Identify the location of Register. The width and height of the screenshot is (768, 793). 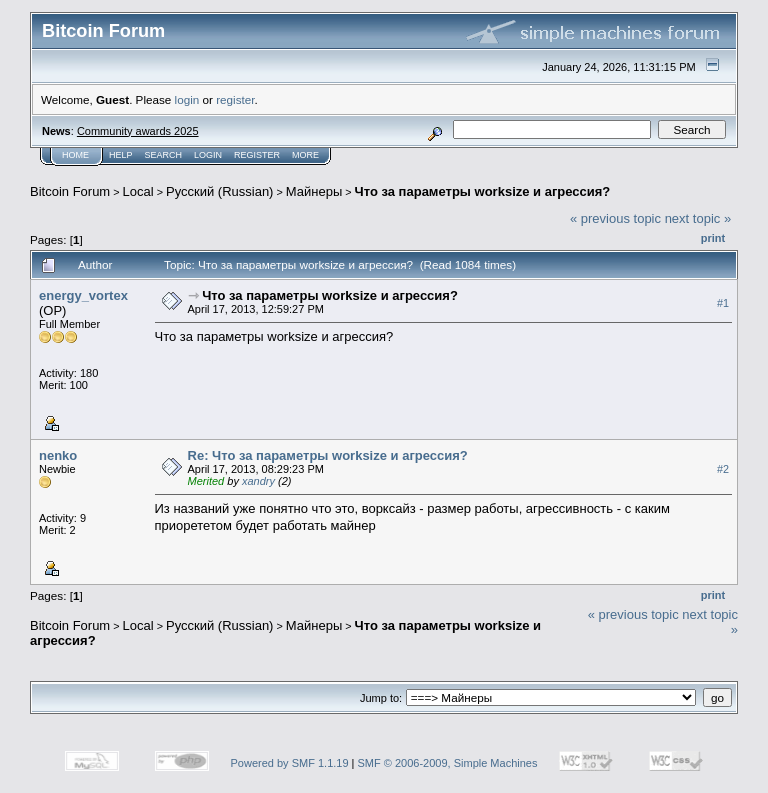
(257, 155).